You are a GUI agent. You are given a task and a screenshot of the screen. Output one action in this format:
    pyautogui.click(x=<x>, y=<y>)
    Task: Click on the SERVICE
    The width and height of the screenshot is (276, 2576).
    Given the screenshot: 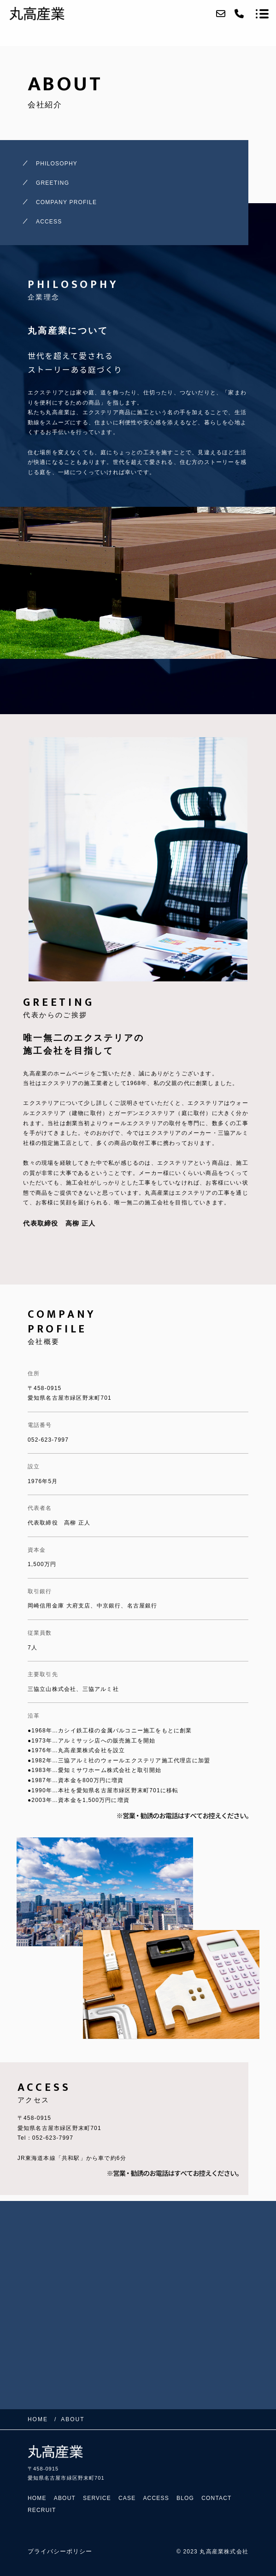 What is the action you would take?
    pyautogui.click(x=97, y=2498)
    